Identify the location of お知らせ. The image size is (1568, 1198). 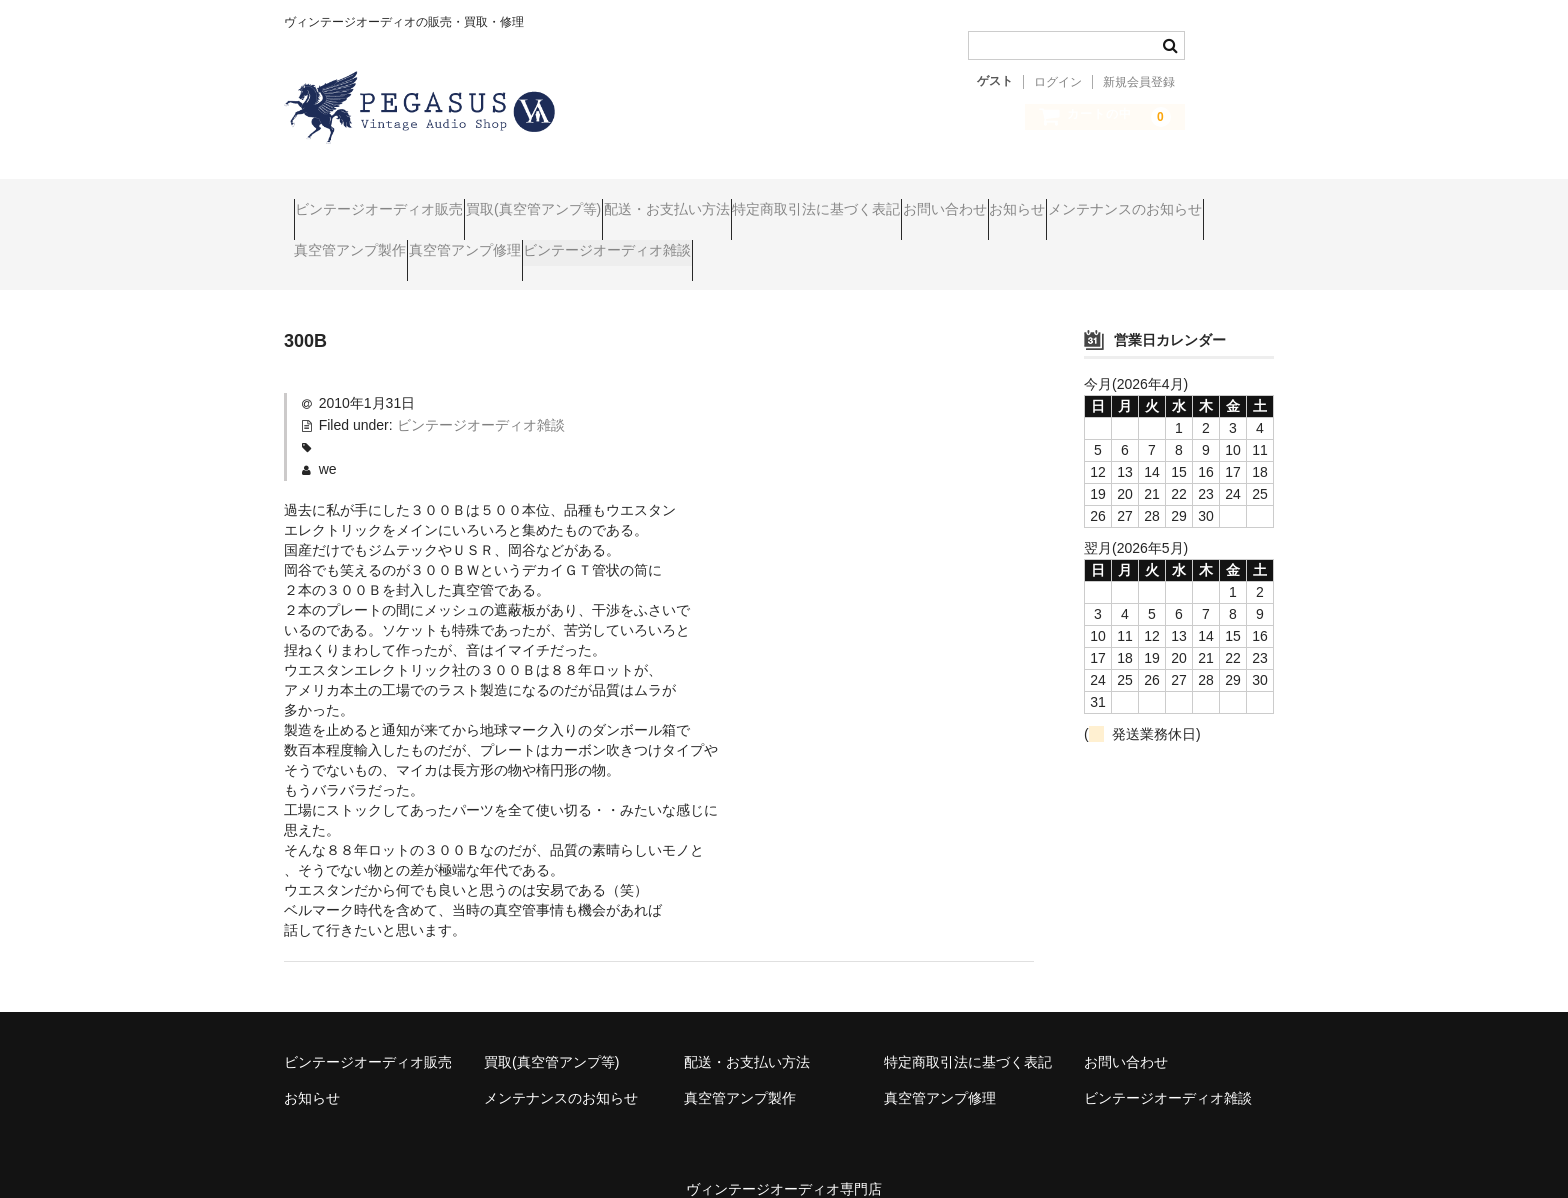
(1219, 200).